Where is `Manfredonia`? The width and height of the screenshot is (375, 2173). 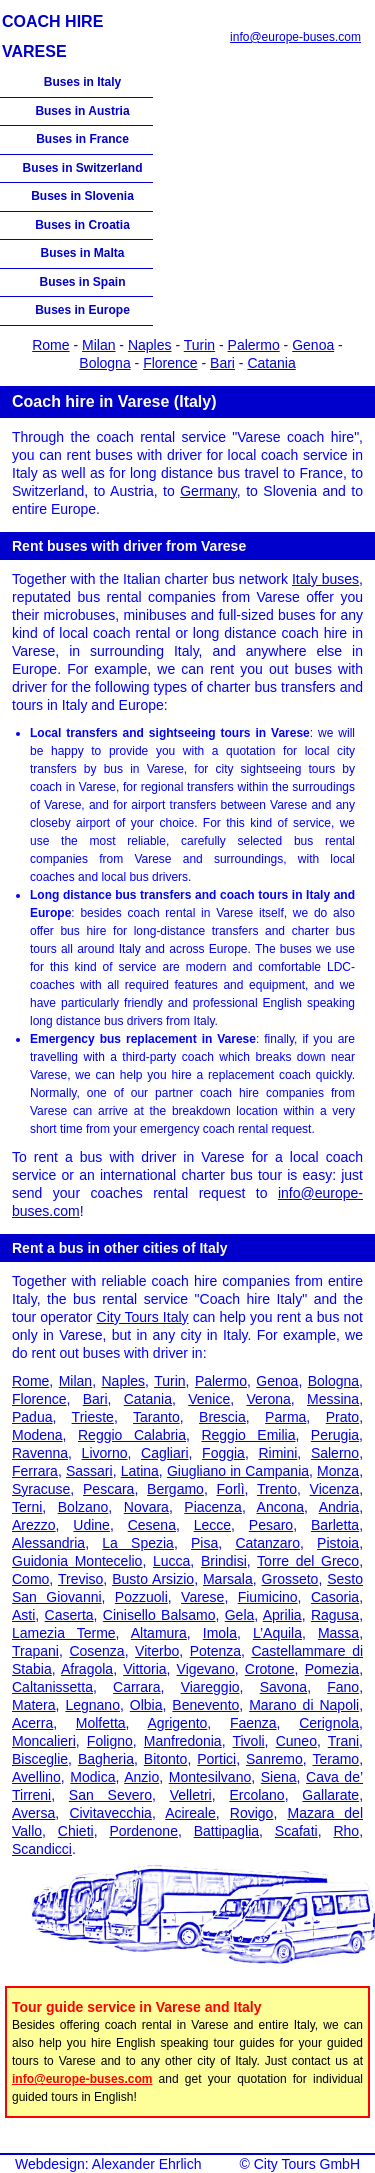
Manfredonia is located at coordinates (183, 1741).